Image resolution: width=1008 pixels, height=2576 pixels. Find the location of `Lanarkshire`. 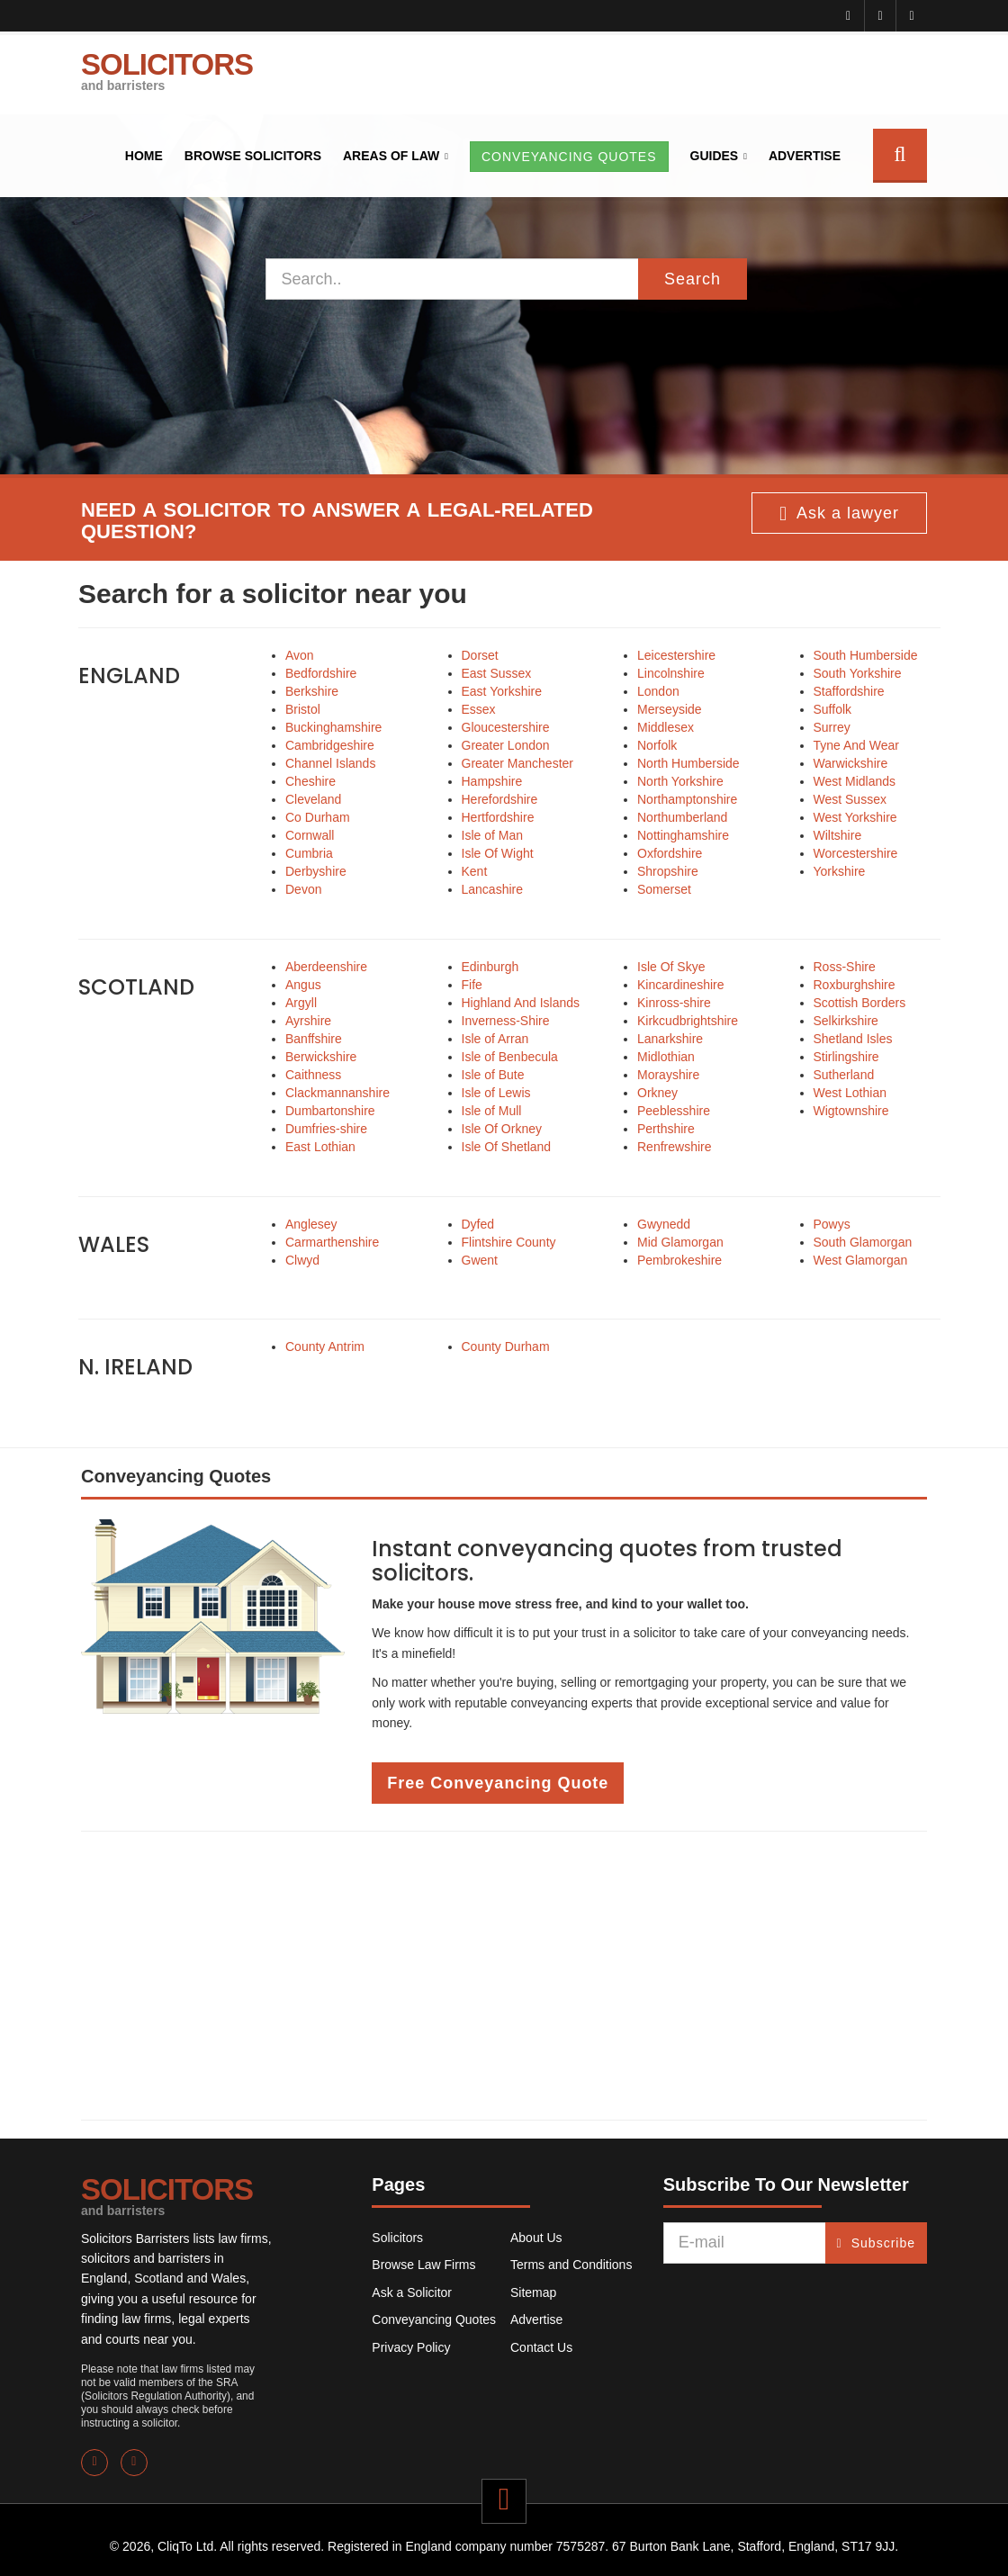

Lanarkshire is located at coordinates (670, 1038).